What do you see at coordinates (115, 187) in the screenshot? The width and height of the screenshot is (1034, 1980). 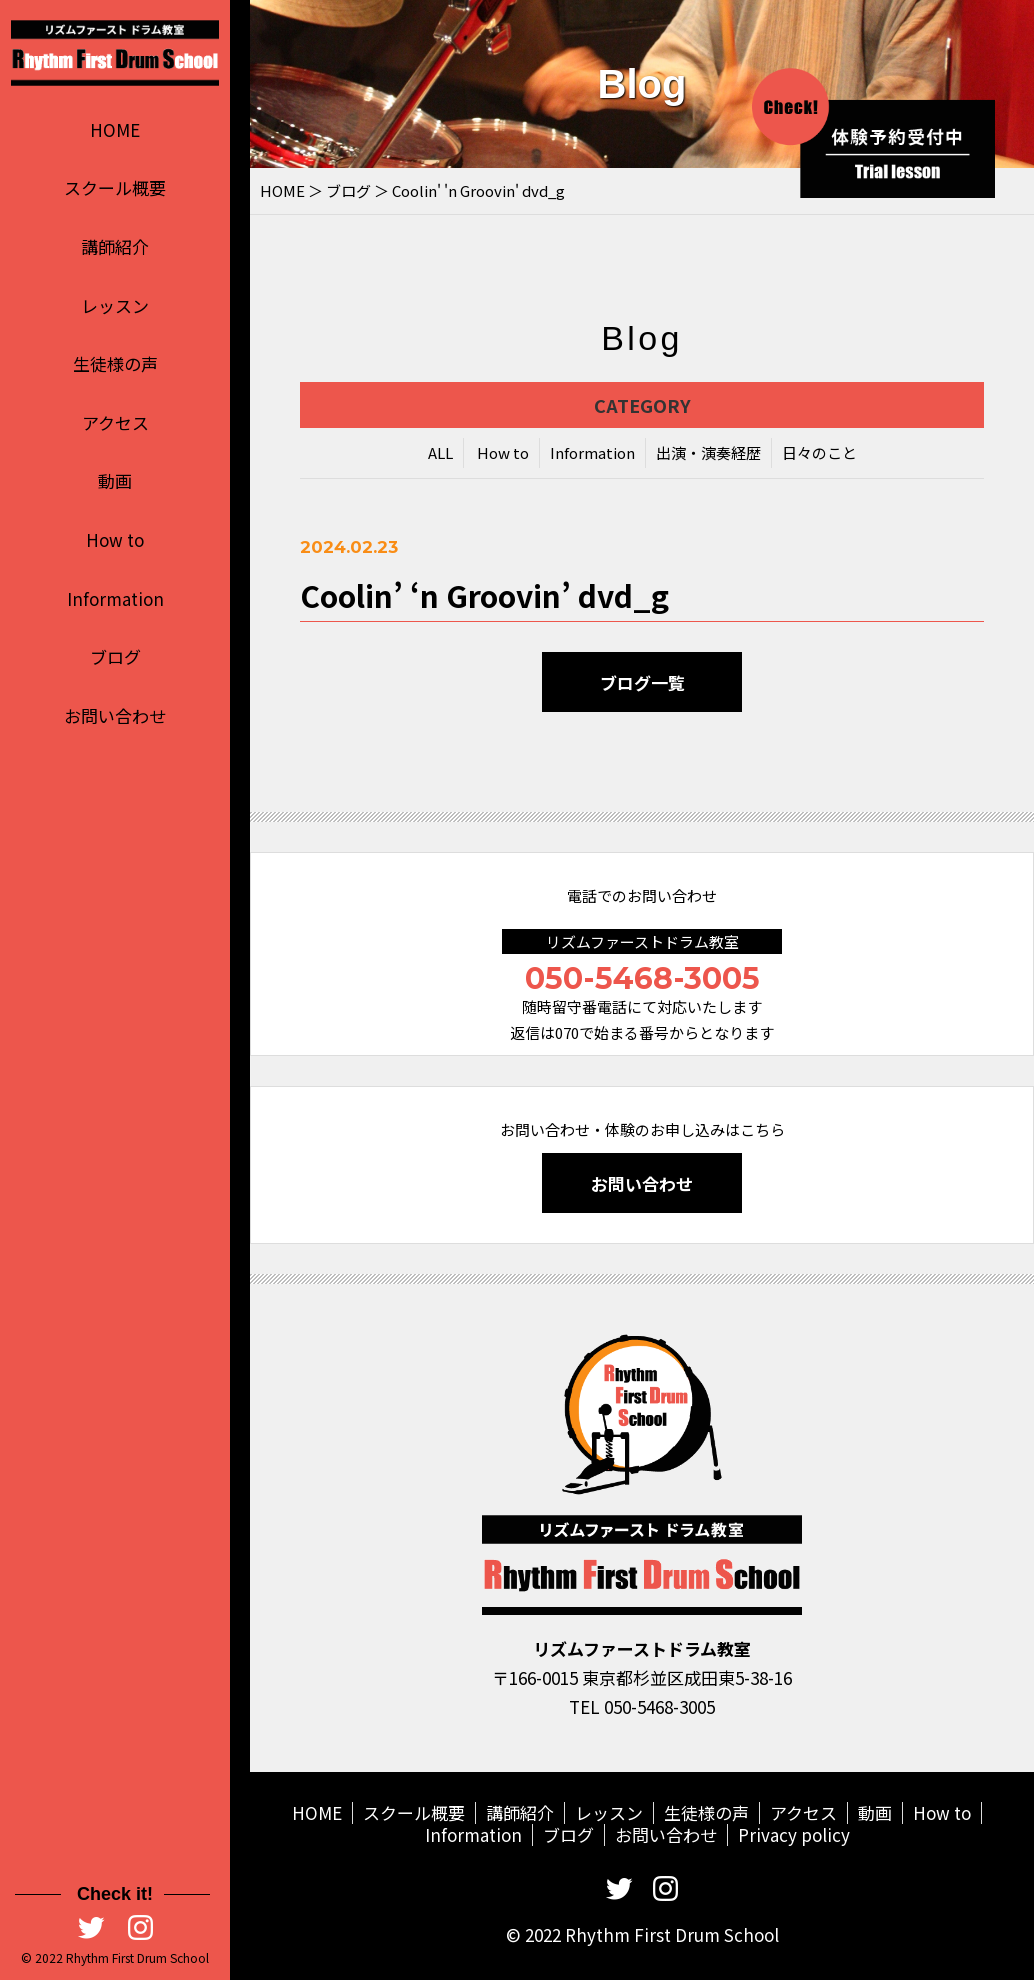 I see `スクール概要` at bounding box center [115, 187].